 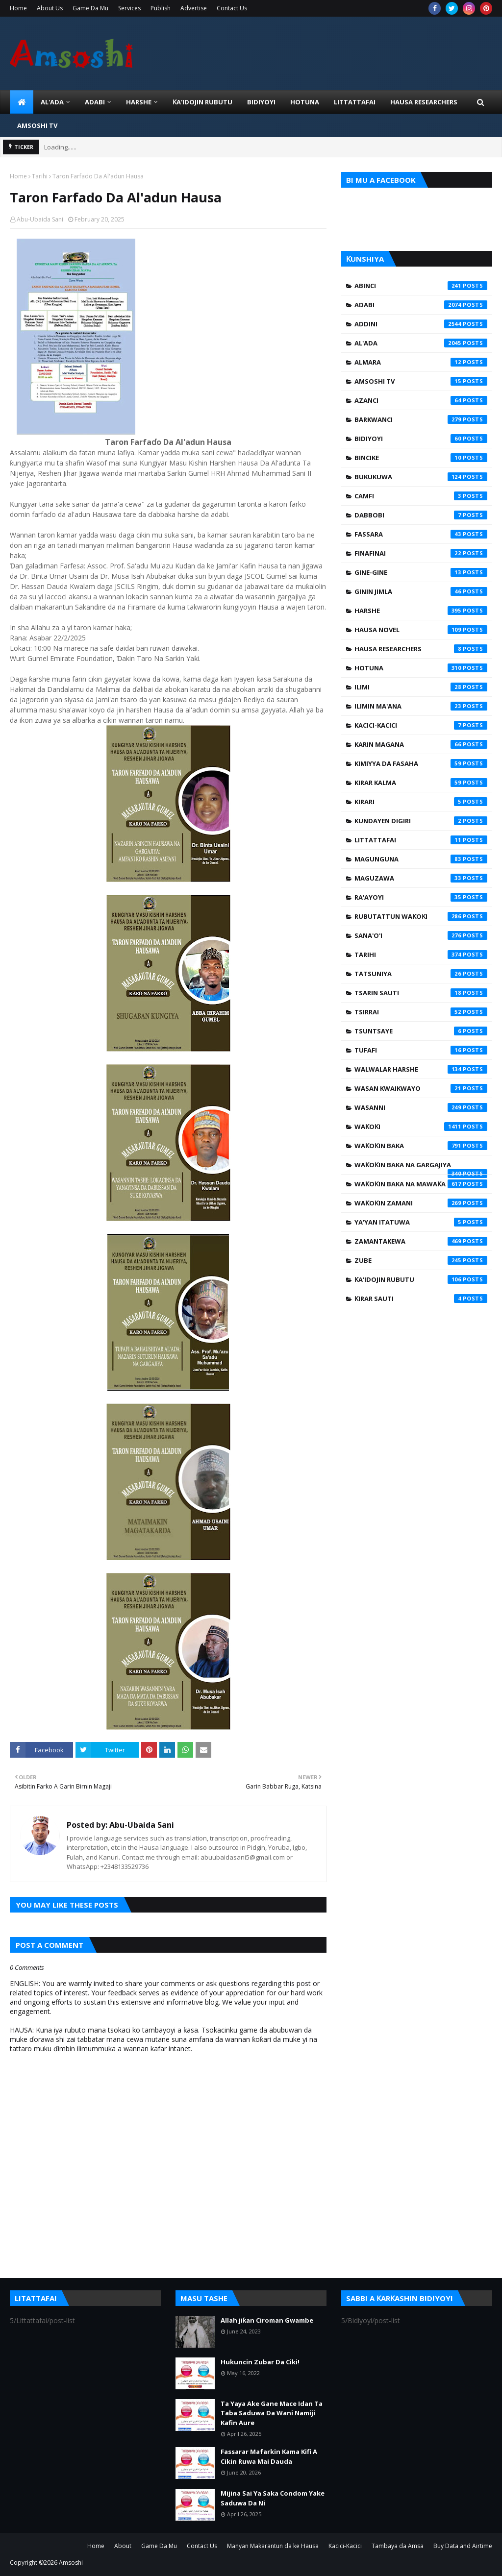 I want to click on Amsoshi TV, so click(x=420, y=381).